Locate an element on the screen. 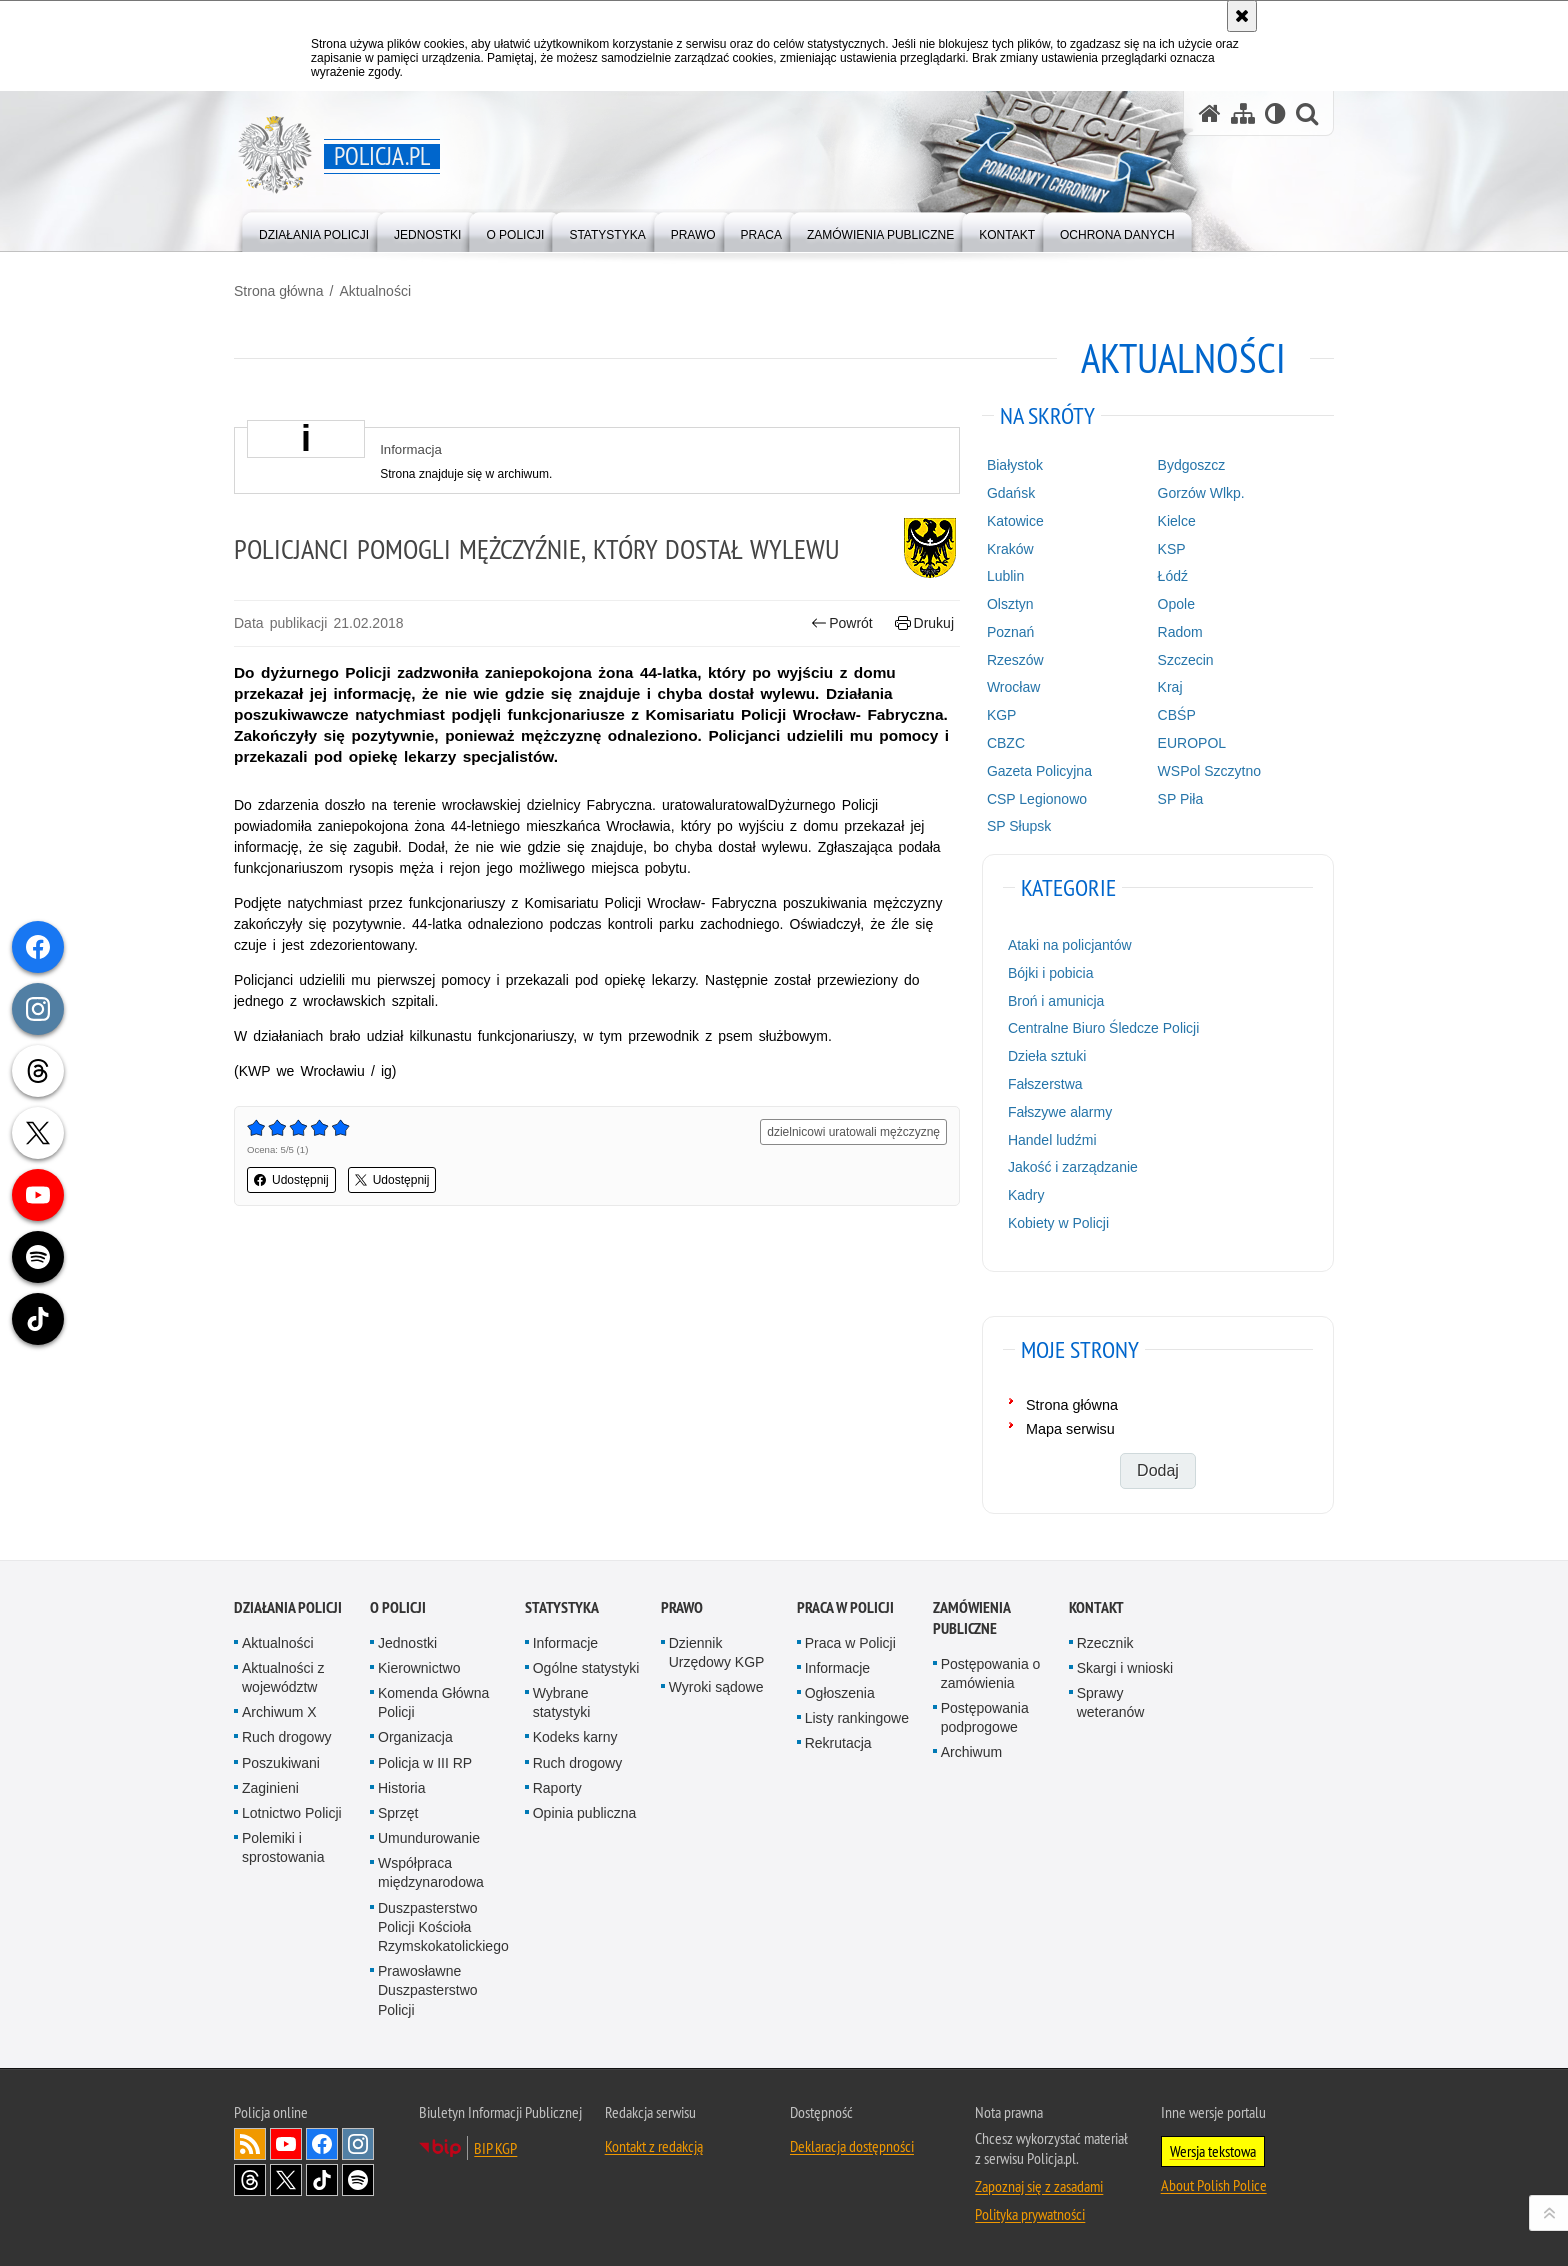 The image size is (1568, 2266). [menuitem] is located at coordinates (314, 230).